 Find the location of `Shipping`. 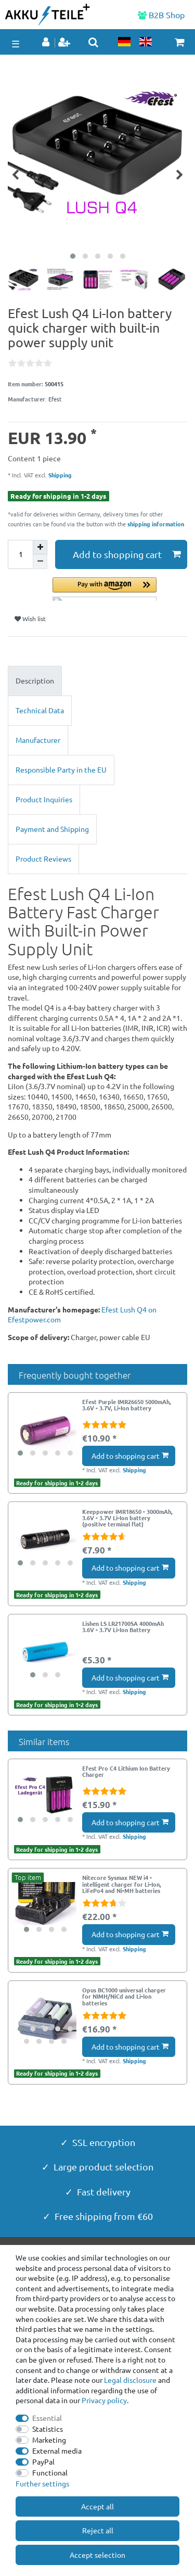

Shipping is located at coordinates (59, 475).